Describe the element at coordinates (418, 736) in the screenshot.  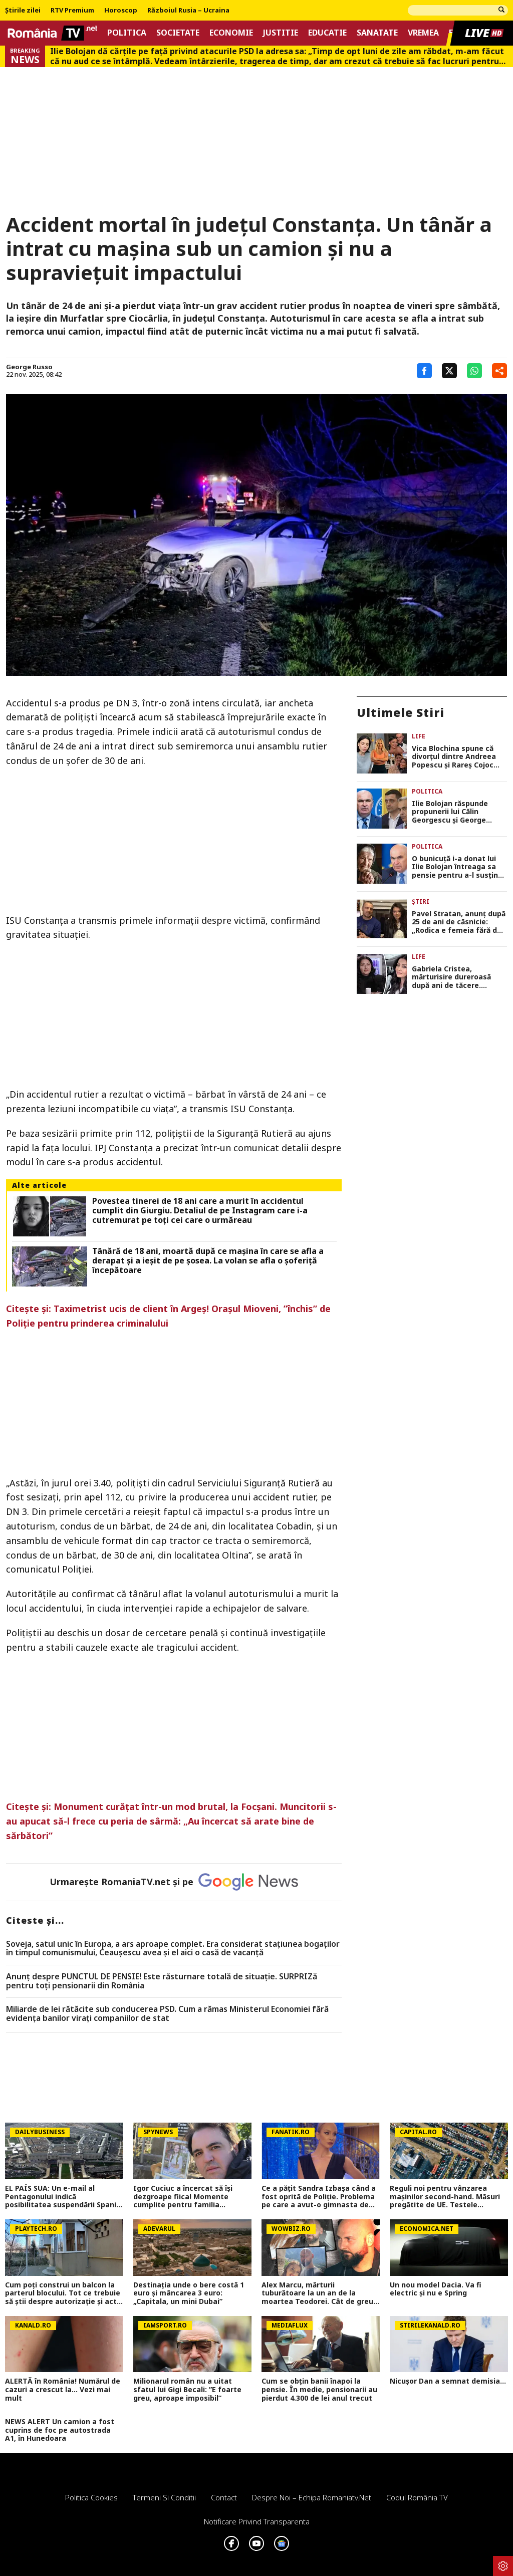
I see `Life` at that location.